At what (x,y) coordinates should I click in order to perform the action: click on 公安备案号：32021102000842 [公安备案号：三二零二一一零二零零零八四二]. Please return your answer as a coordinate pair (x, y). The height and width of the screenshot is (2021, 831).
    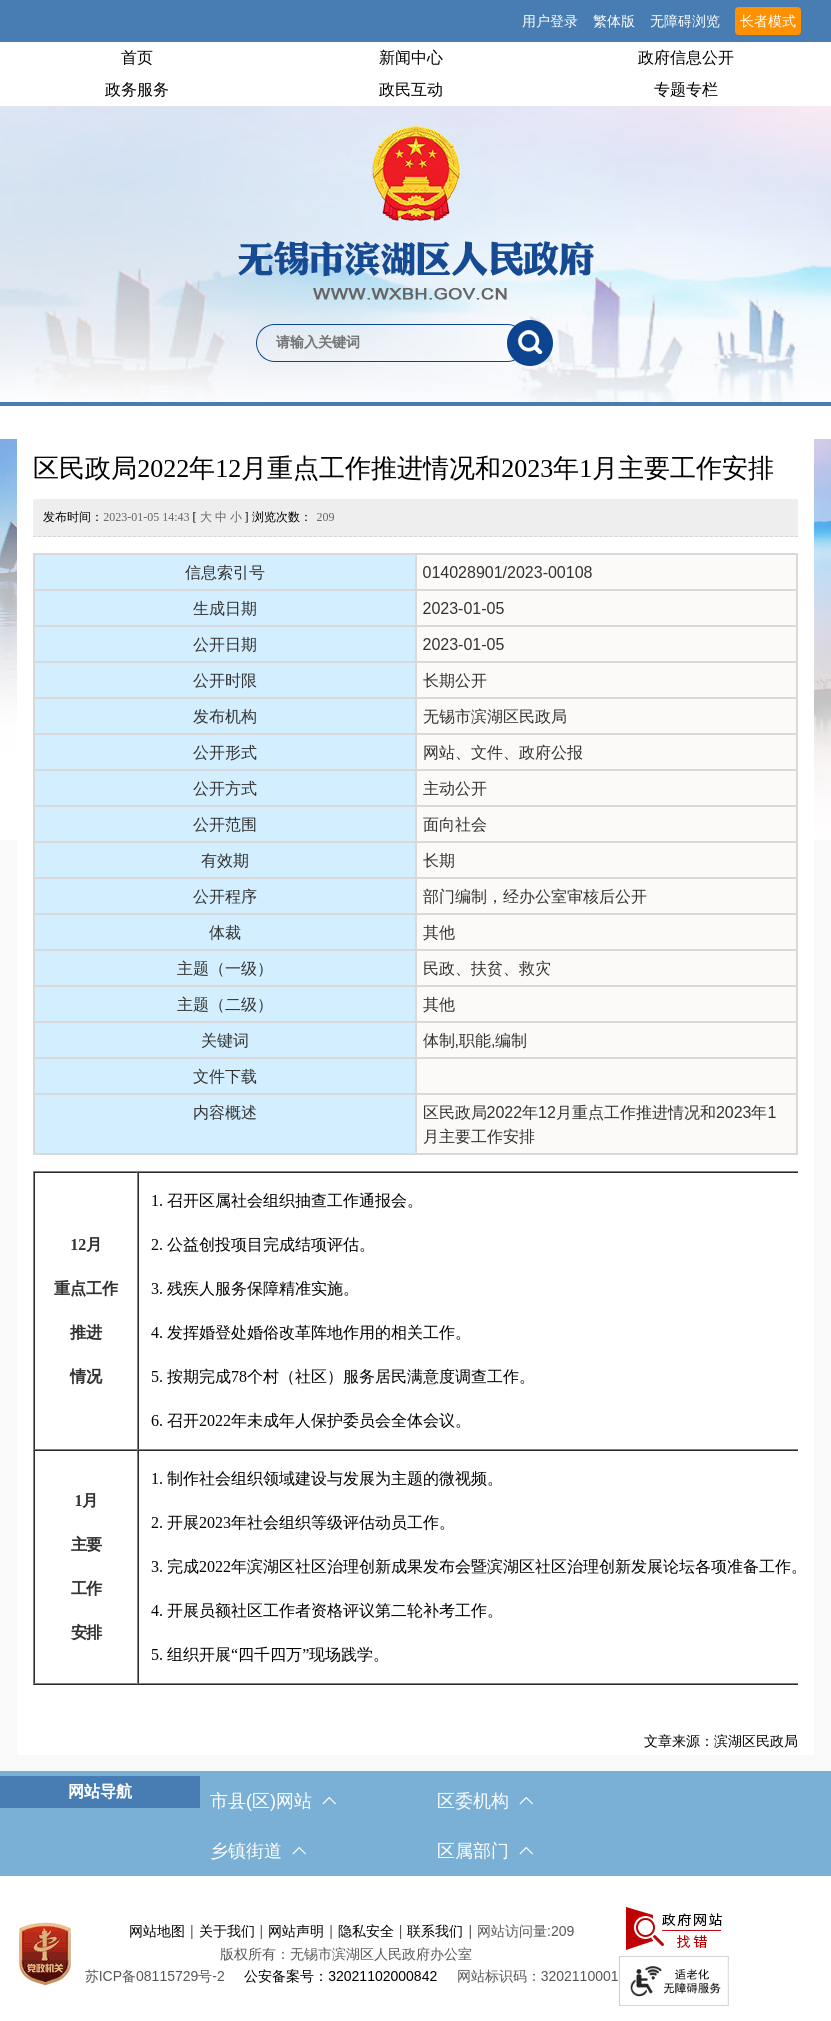
    Looking at the image, I should click on (340, 1976).